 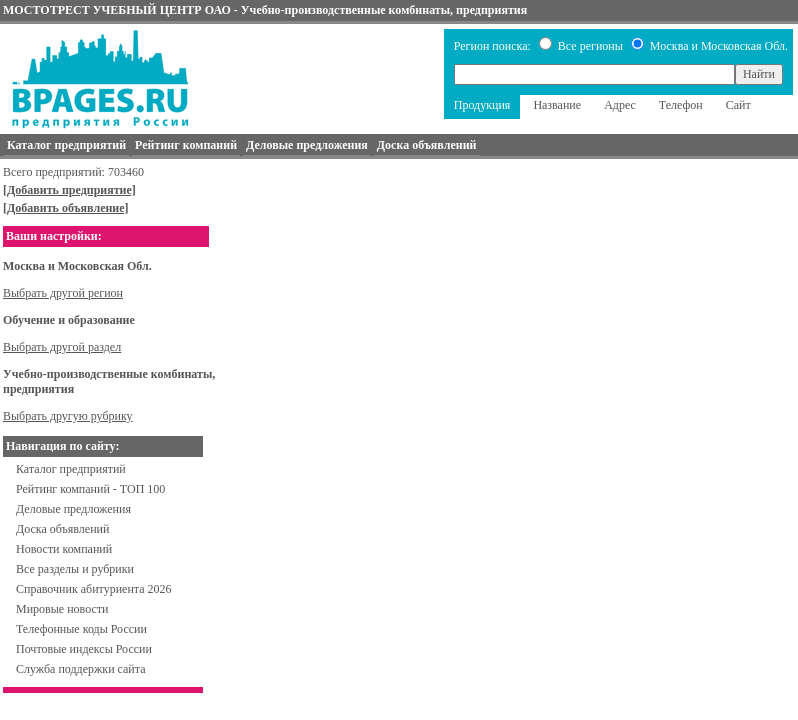 What do you see at coordinates (482, 105) in the screenshot?
I see `Продукция` at bounding box center [482, 105].